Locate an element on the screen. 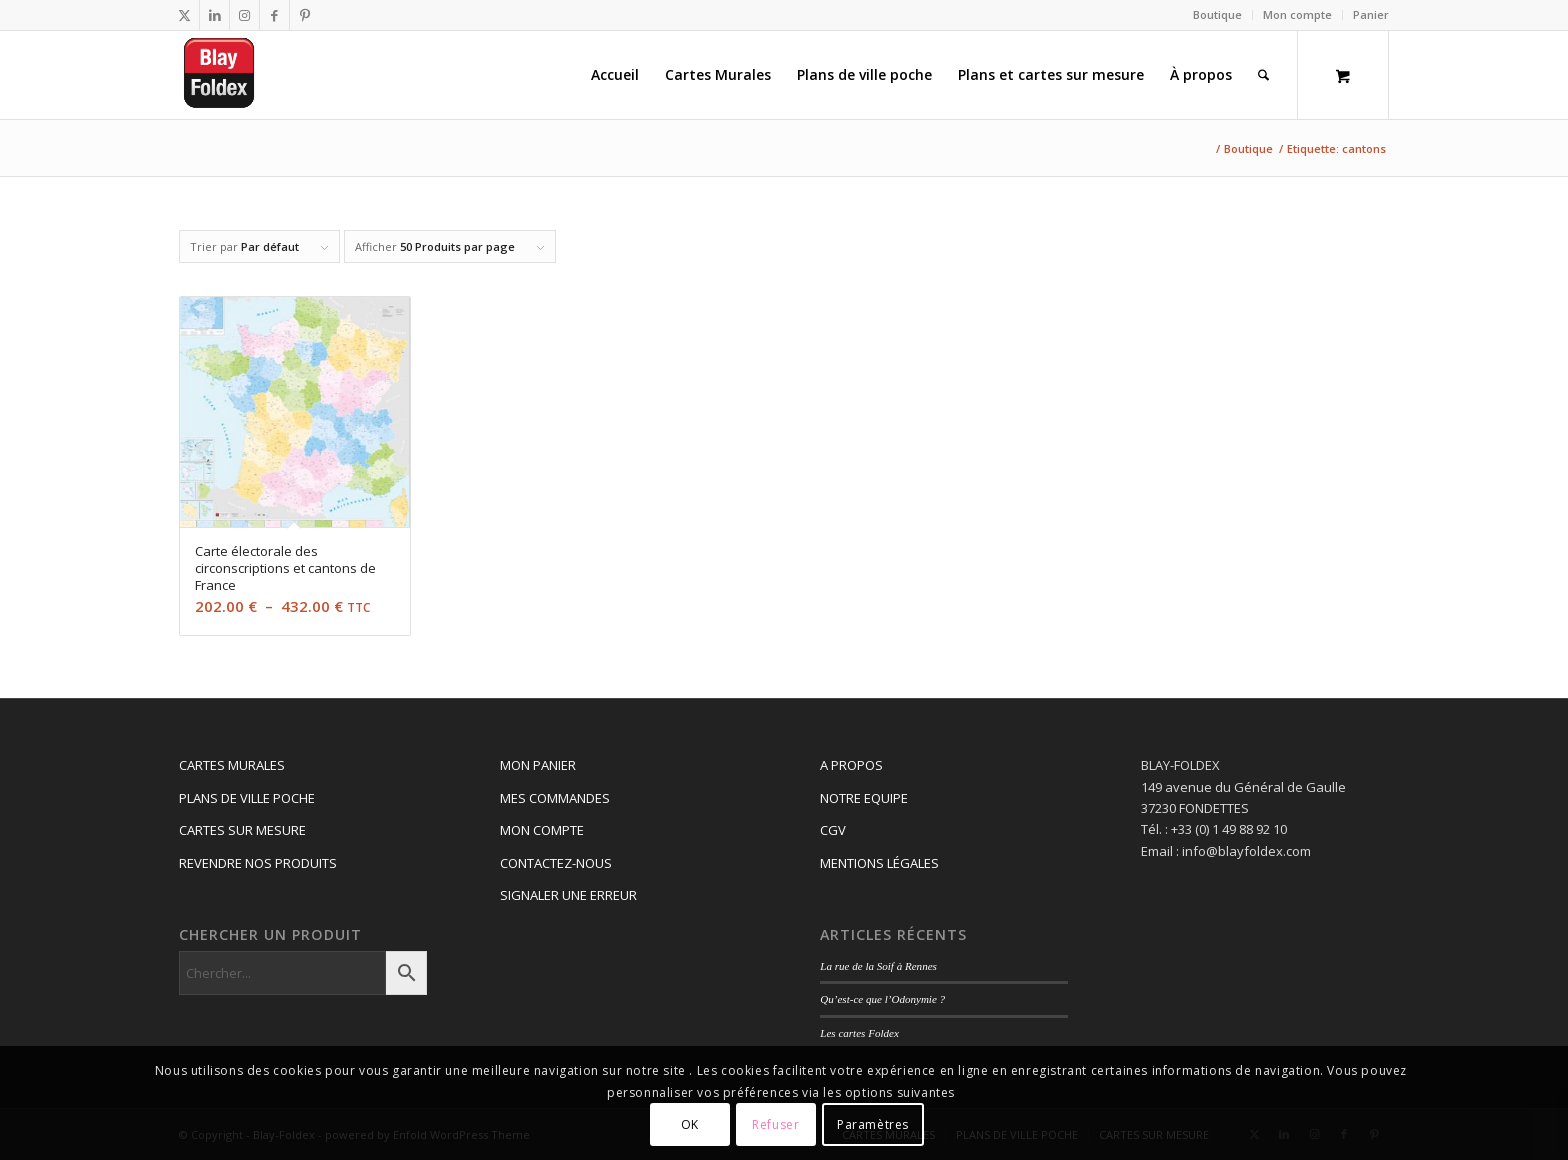  Panier is located at coordinates (1371, 14).